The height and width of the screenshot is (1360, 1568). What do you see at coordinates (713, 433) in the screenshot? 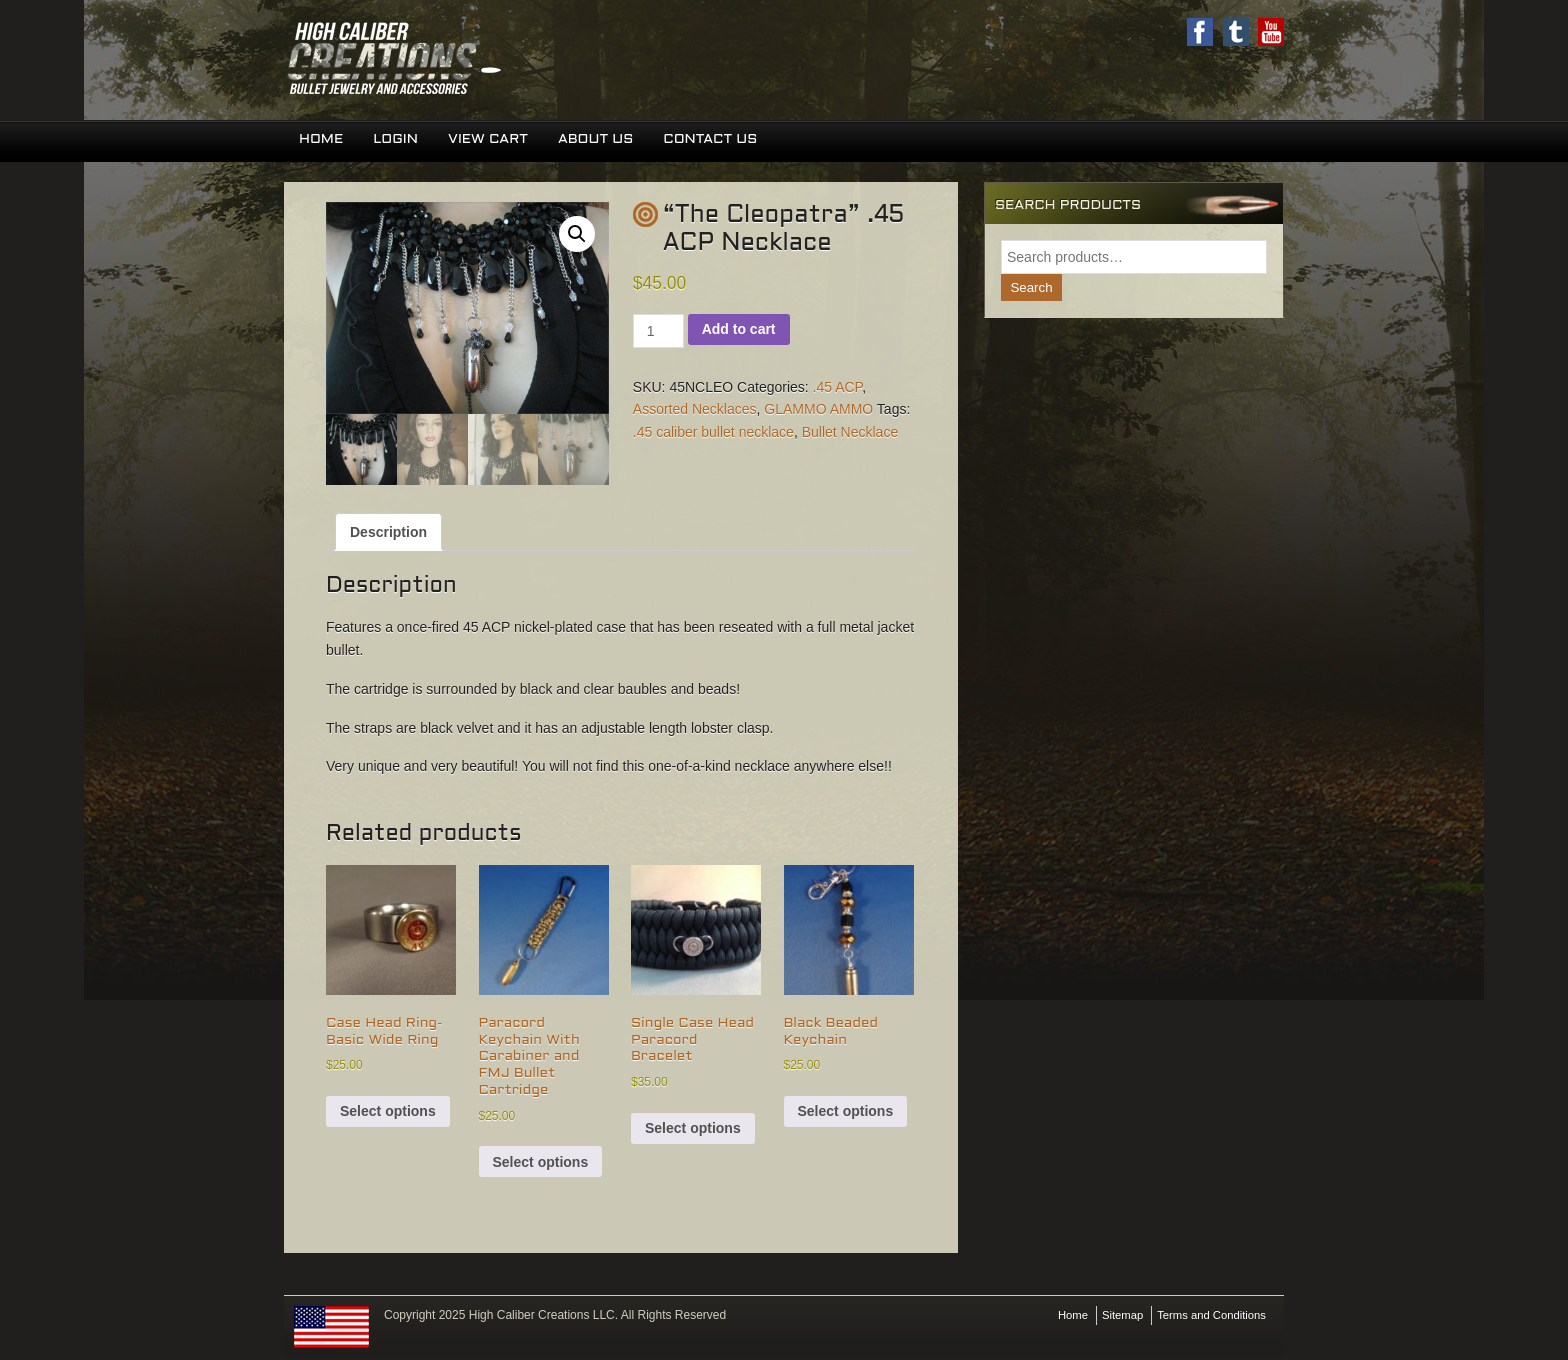
I see `.45 caliber bullet necklace` at bounding box center [713, 433].